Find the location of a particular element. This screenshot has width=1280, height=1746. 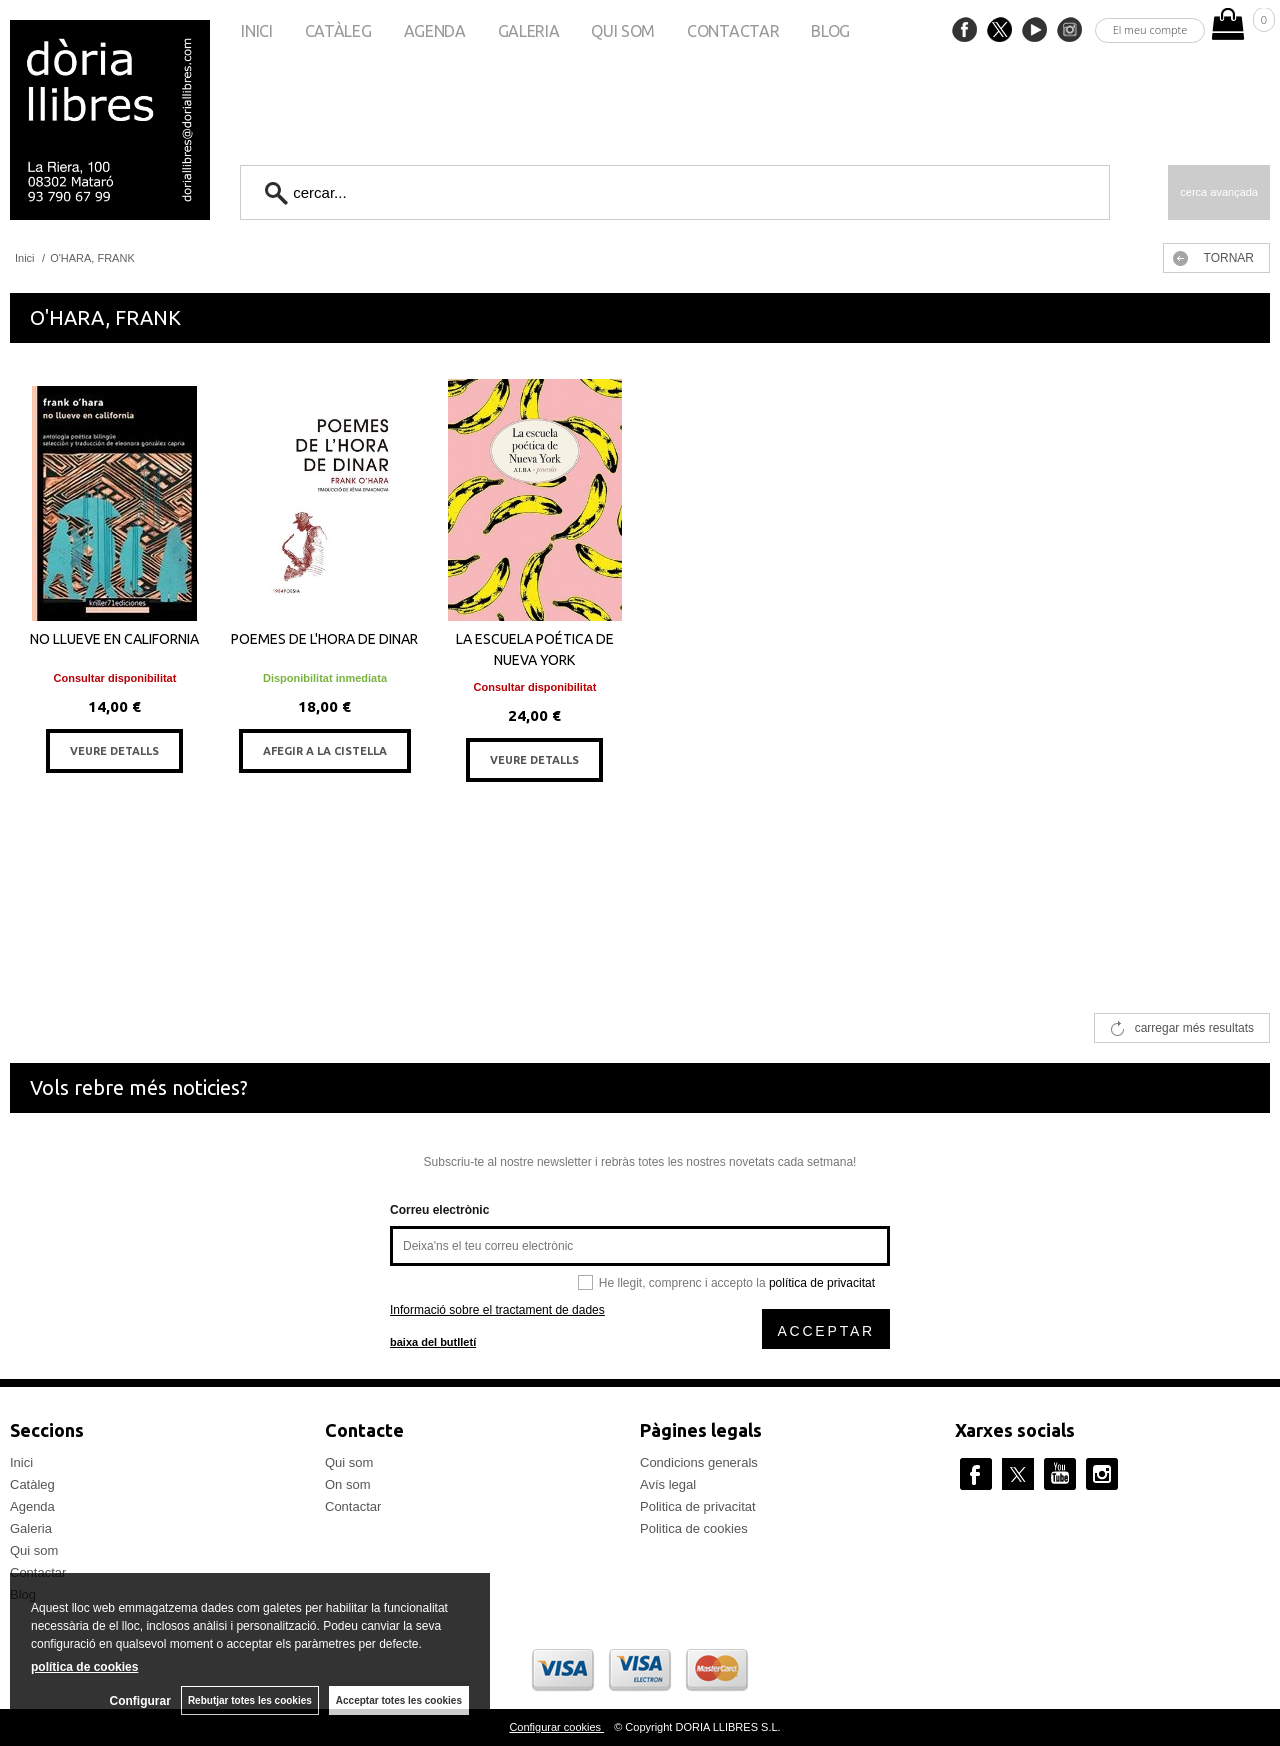

Informació sobre el tractament de dades is located at coordinates (497, 1310).